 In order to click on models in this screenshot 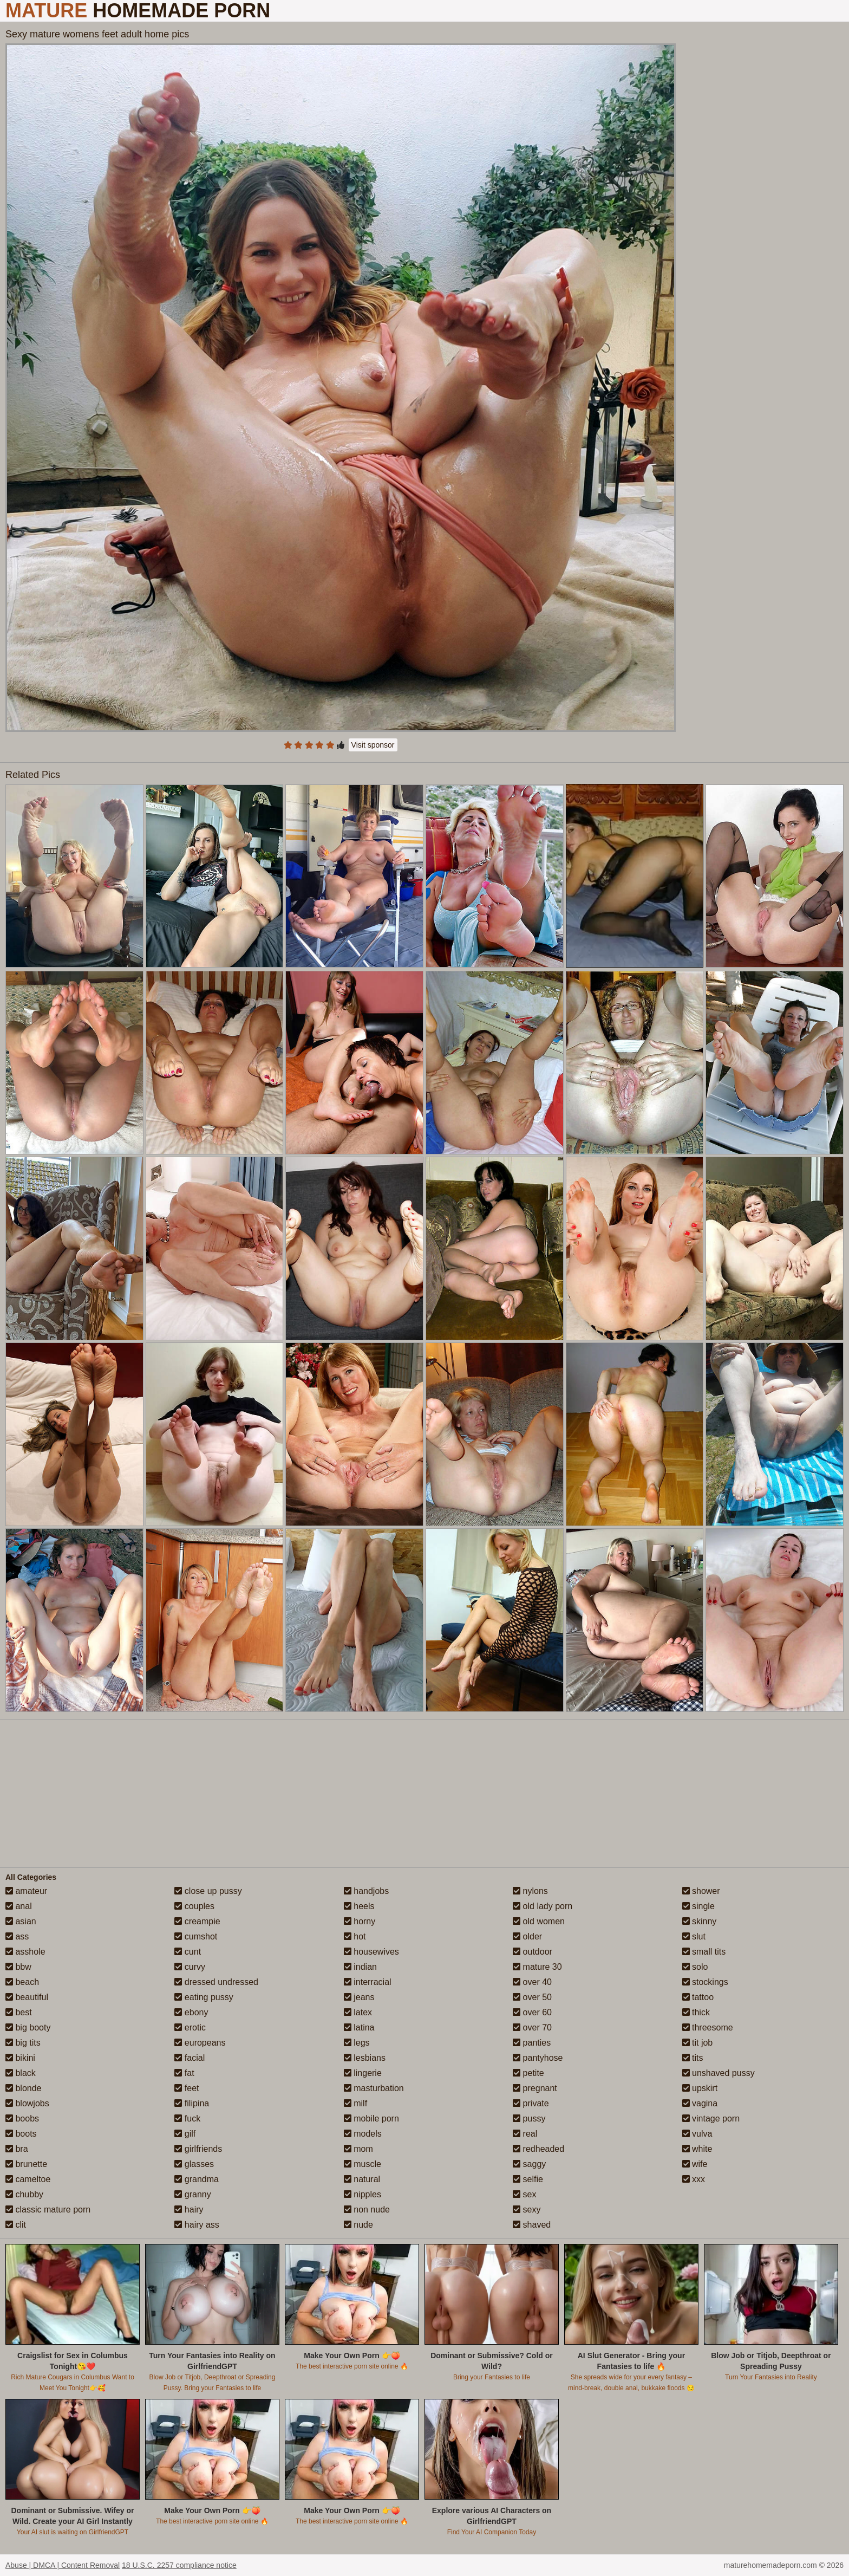, I will do `click(363, 2133)`.